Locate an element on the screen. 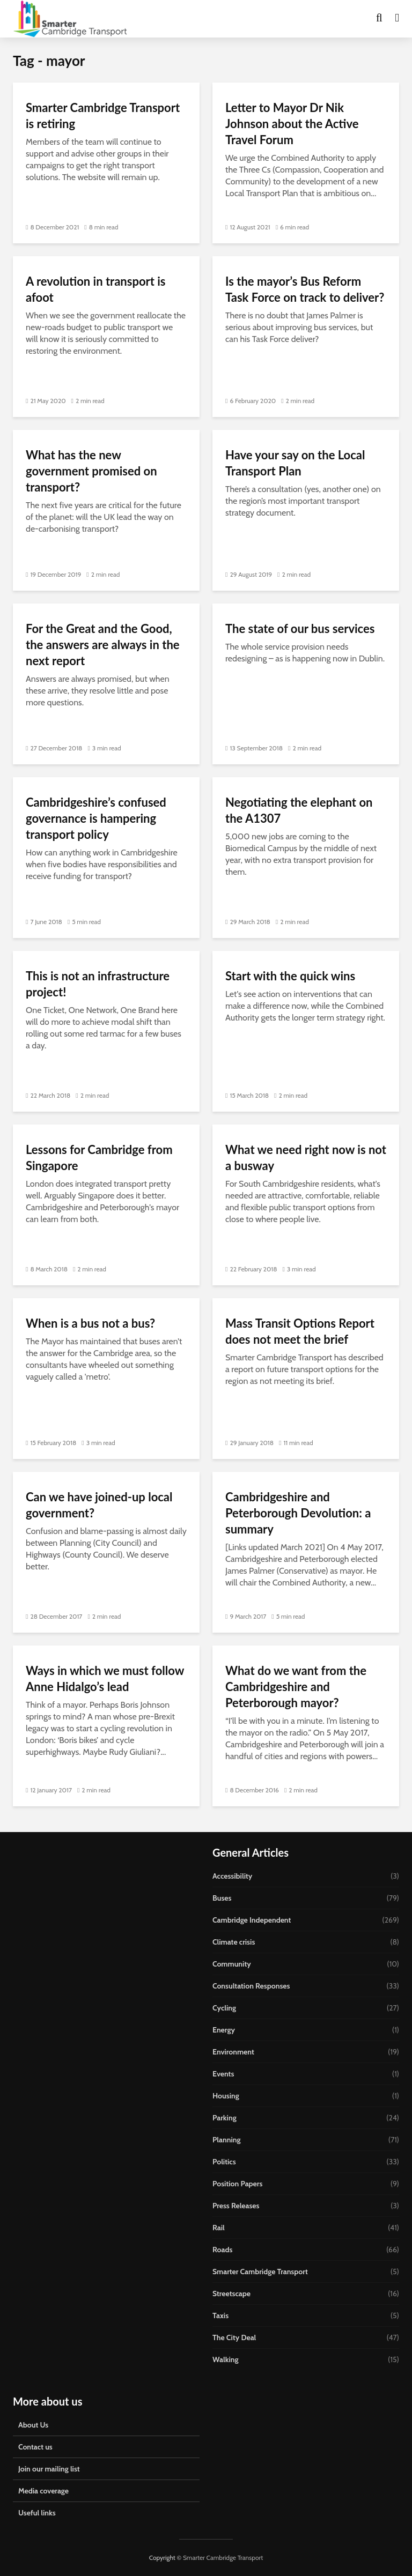 The image size is (412, 2576). Can we have joined-up local government? is located at coordinates (99, 1505).